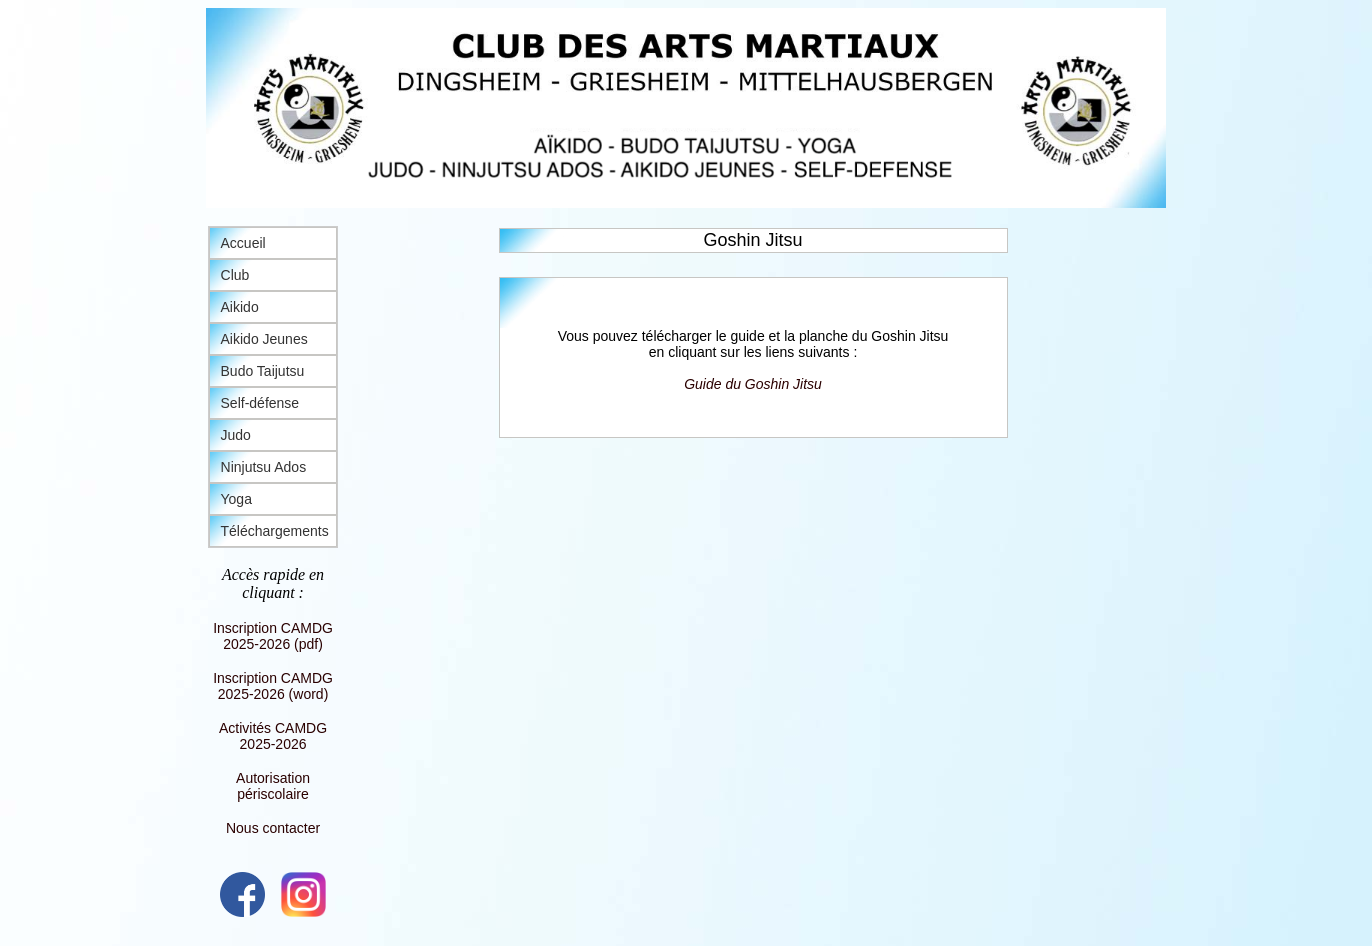  Describe the element at coordinates (273, 786) in the screenshot. I see `Autorisation périscolaire` at that location.